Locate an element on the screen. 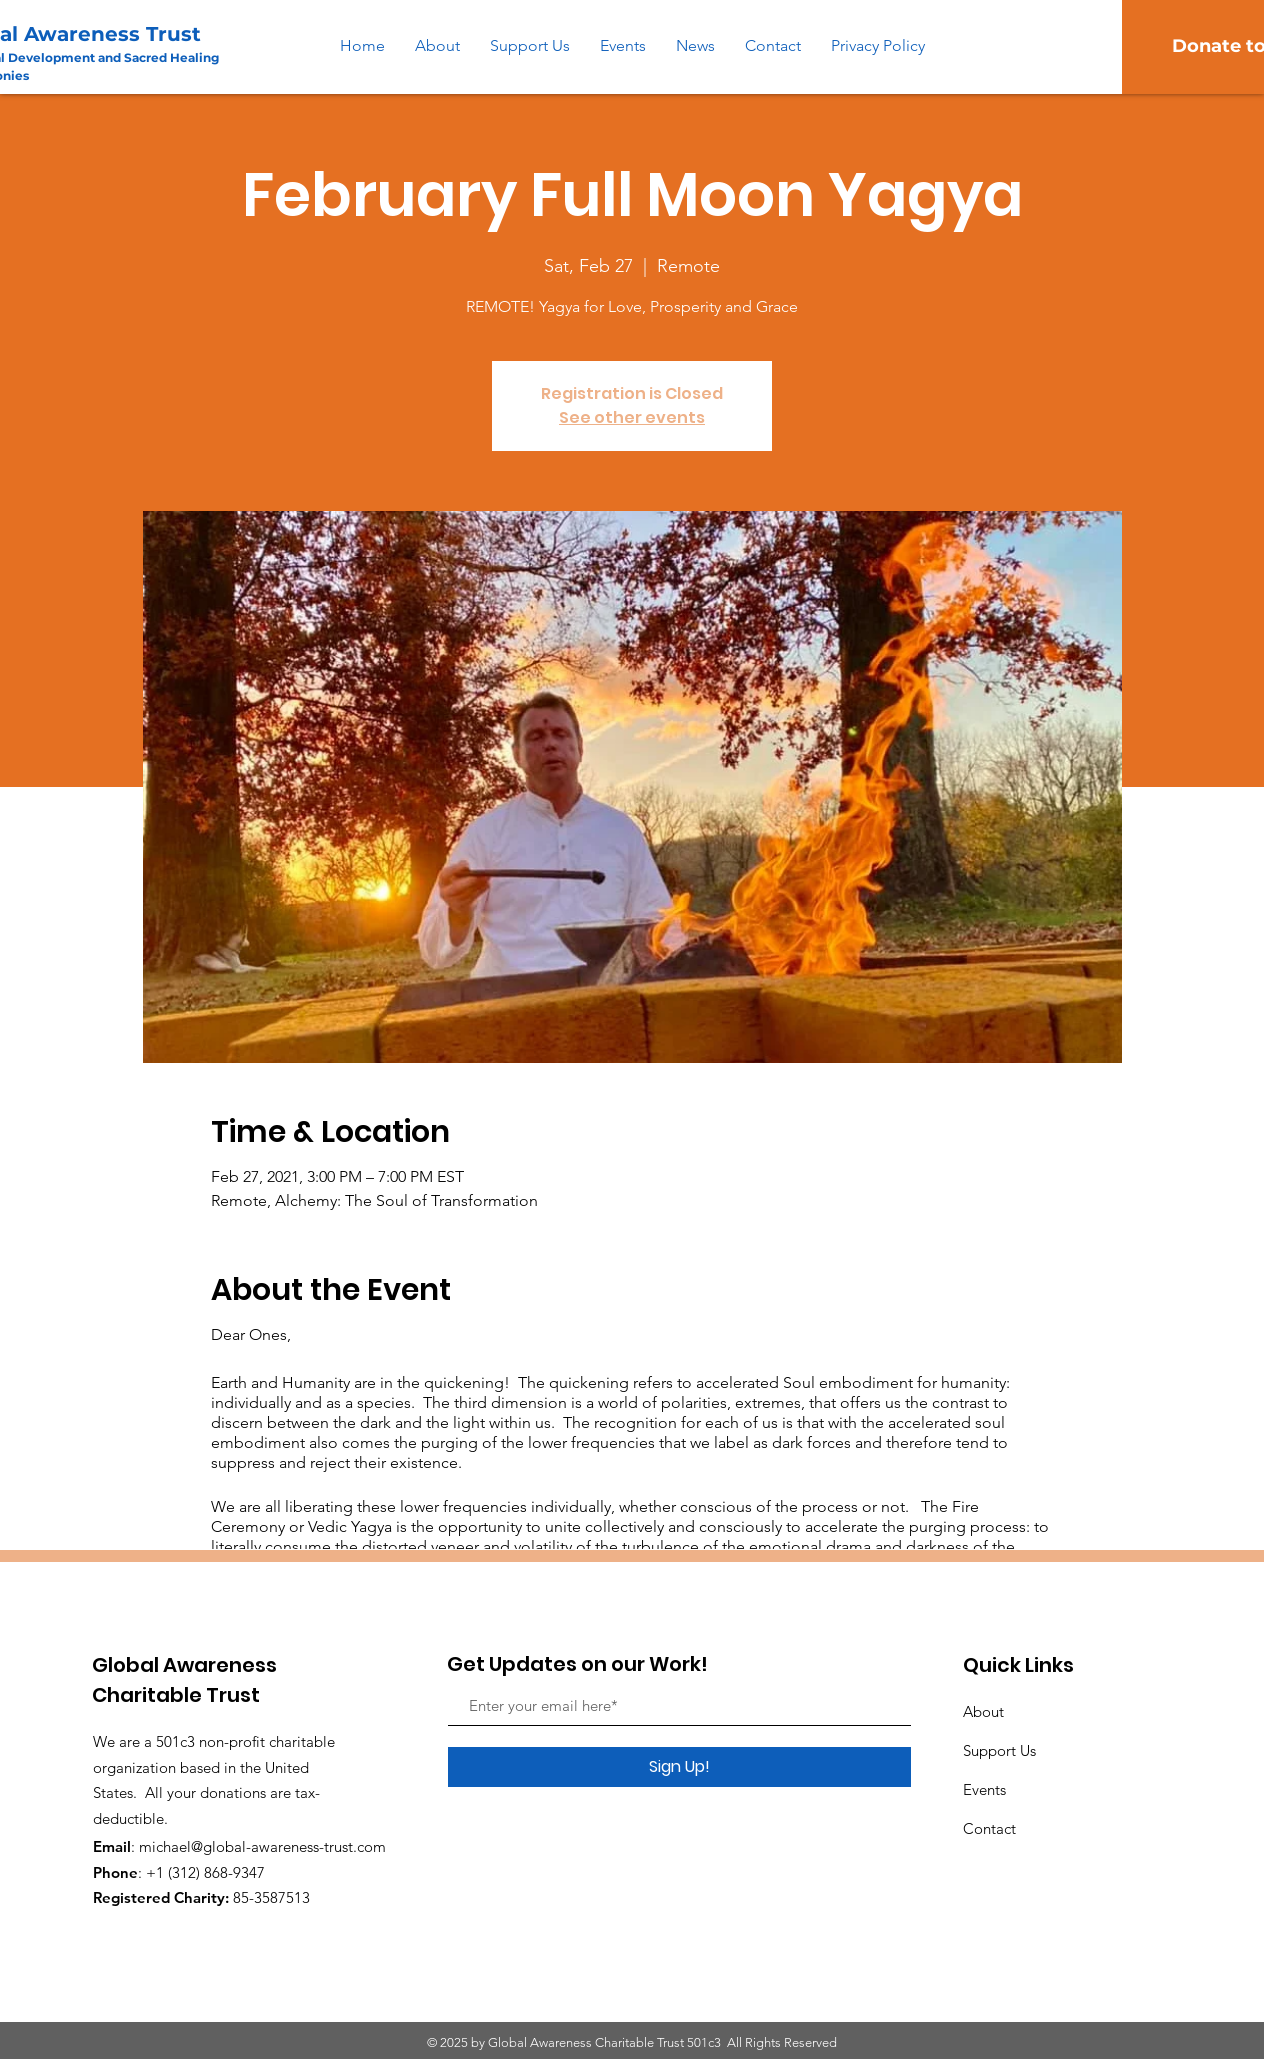  Support Us is located at coordinates (999, 1750).